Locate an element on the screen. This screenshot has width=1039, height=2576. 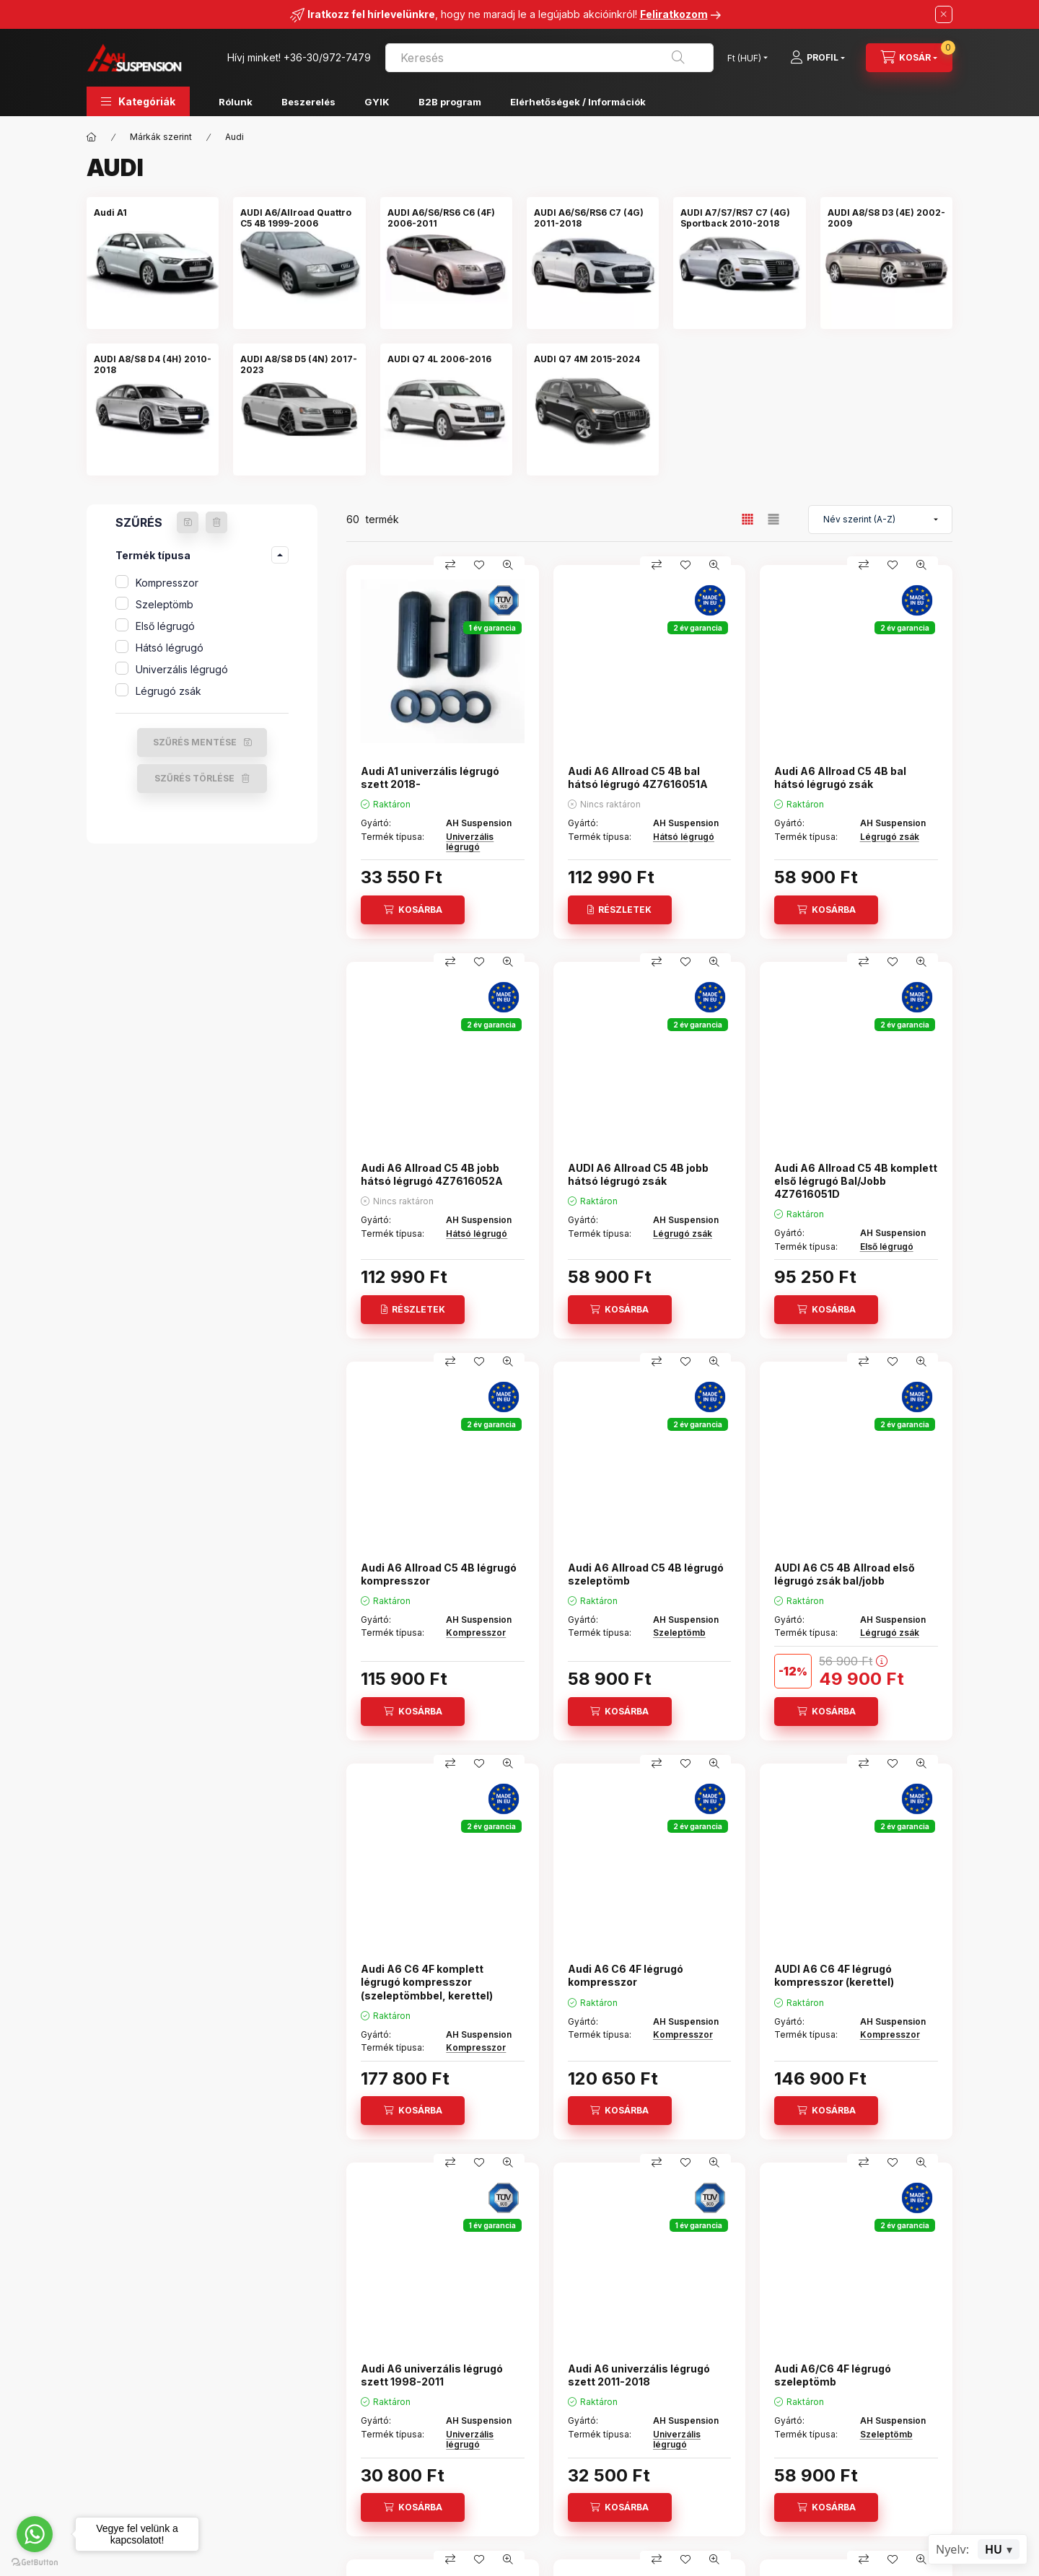
[Sorrend] is located at coordinates (880, 519).